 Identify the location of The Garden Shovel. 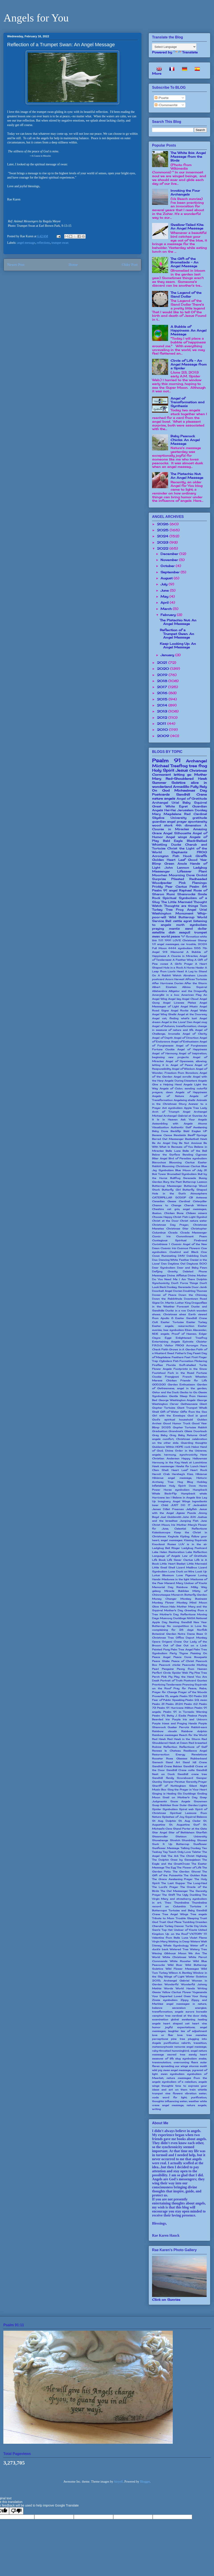
(186, 1871).